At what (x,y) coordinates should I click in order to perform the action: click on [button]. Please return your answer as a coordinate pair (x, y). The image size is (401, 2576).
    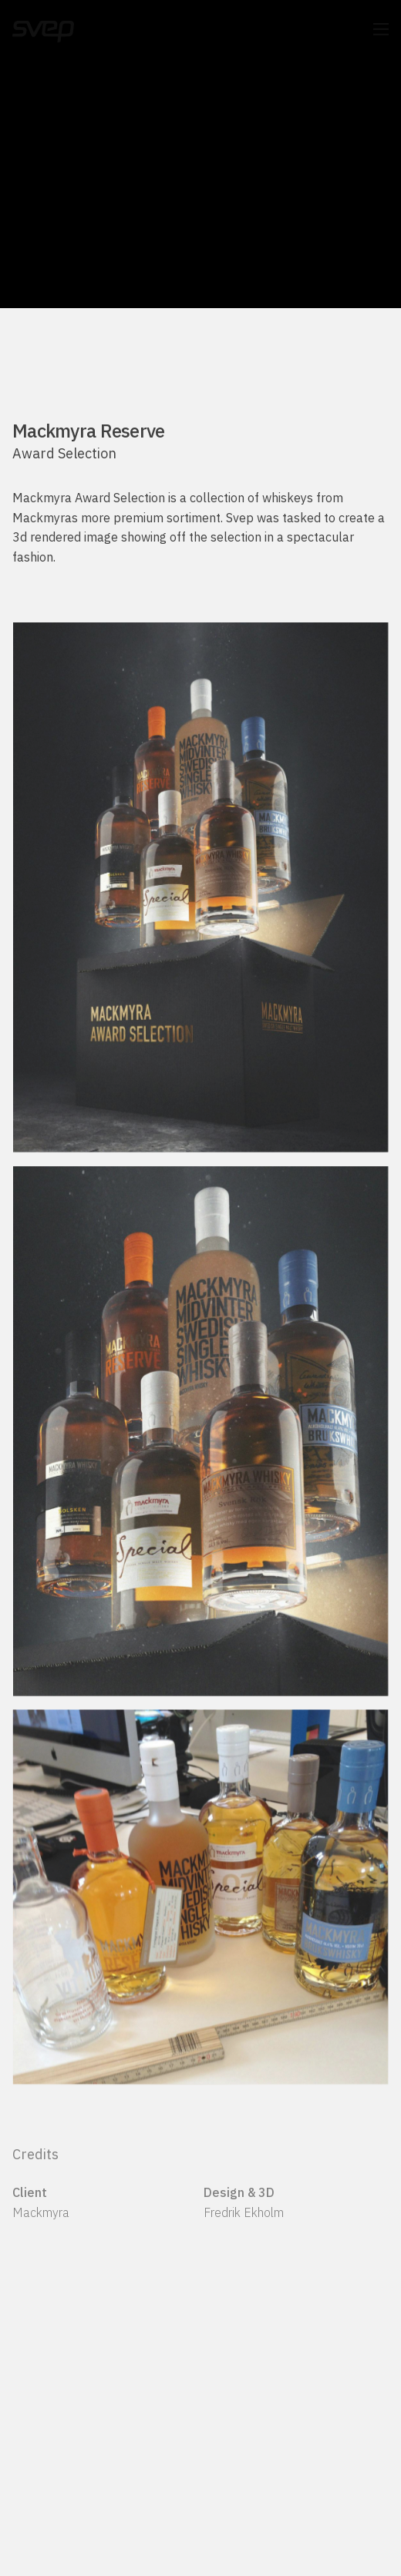
    Looking at the image, I should click on (381, 29).